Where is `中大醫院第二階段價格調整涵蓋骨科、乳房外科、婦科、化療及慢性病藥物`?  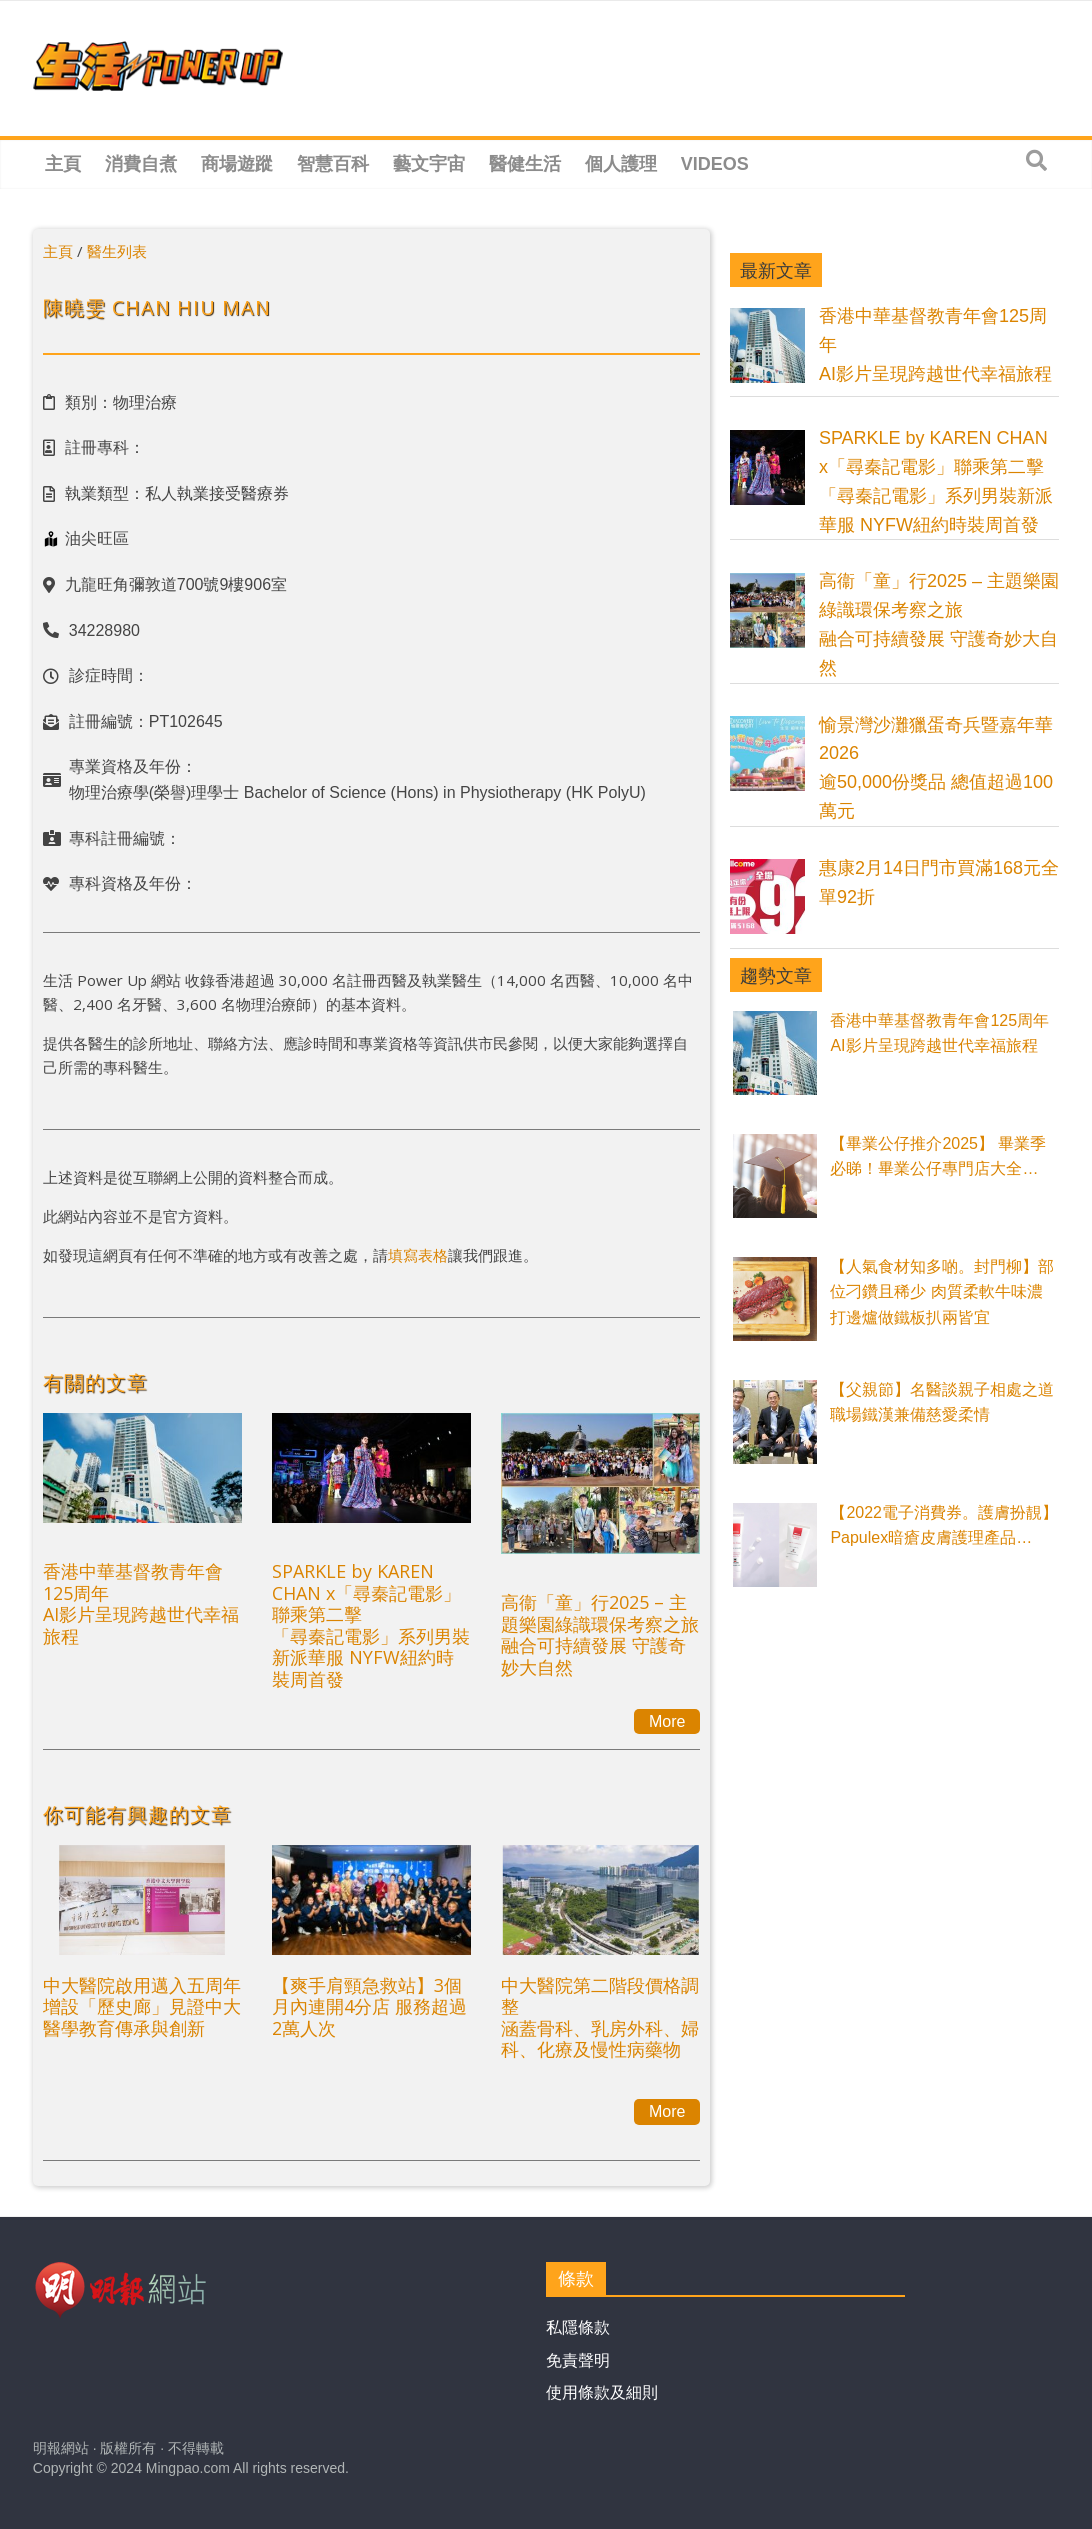
中大醫院第二階段價格調整涵蓋骨科、乳房外科、婦科、化療及慢性病藥物 is located at coordinates (600, 2017).